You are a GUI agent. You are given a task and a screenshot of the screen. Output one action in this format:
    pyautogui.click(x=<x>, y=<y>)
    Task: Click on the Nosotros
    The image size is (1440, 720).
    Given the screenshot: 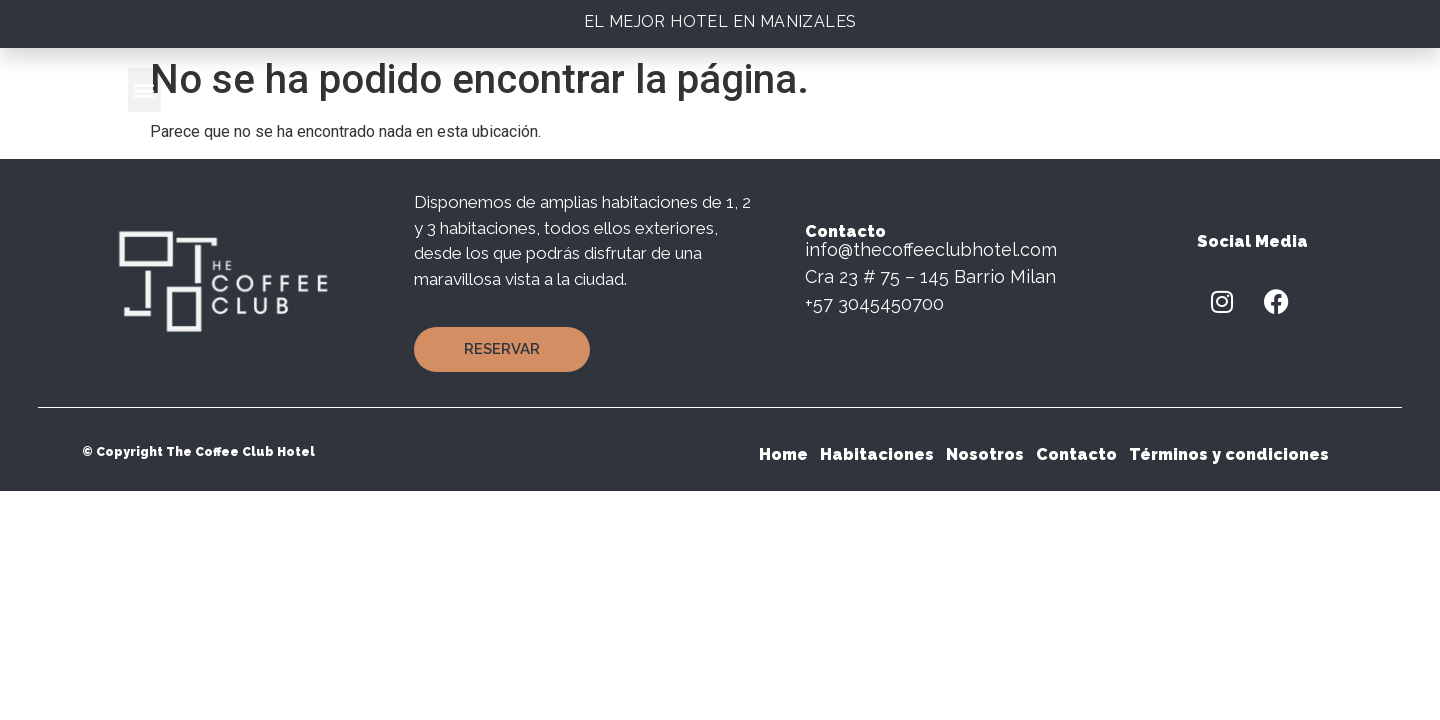 What is the action you would take?
    pyautogui.click(x=985, y=454)
    